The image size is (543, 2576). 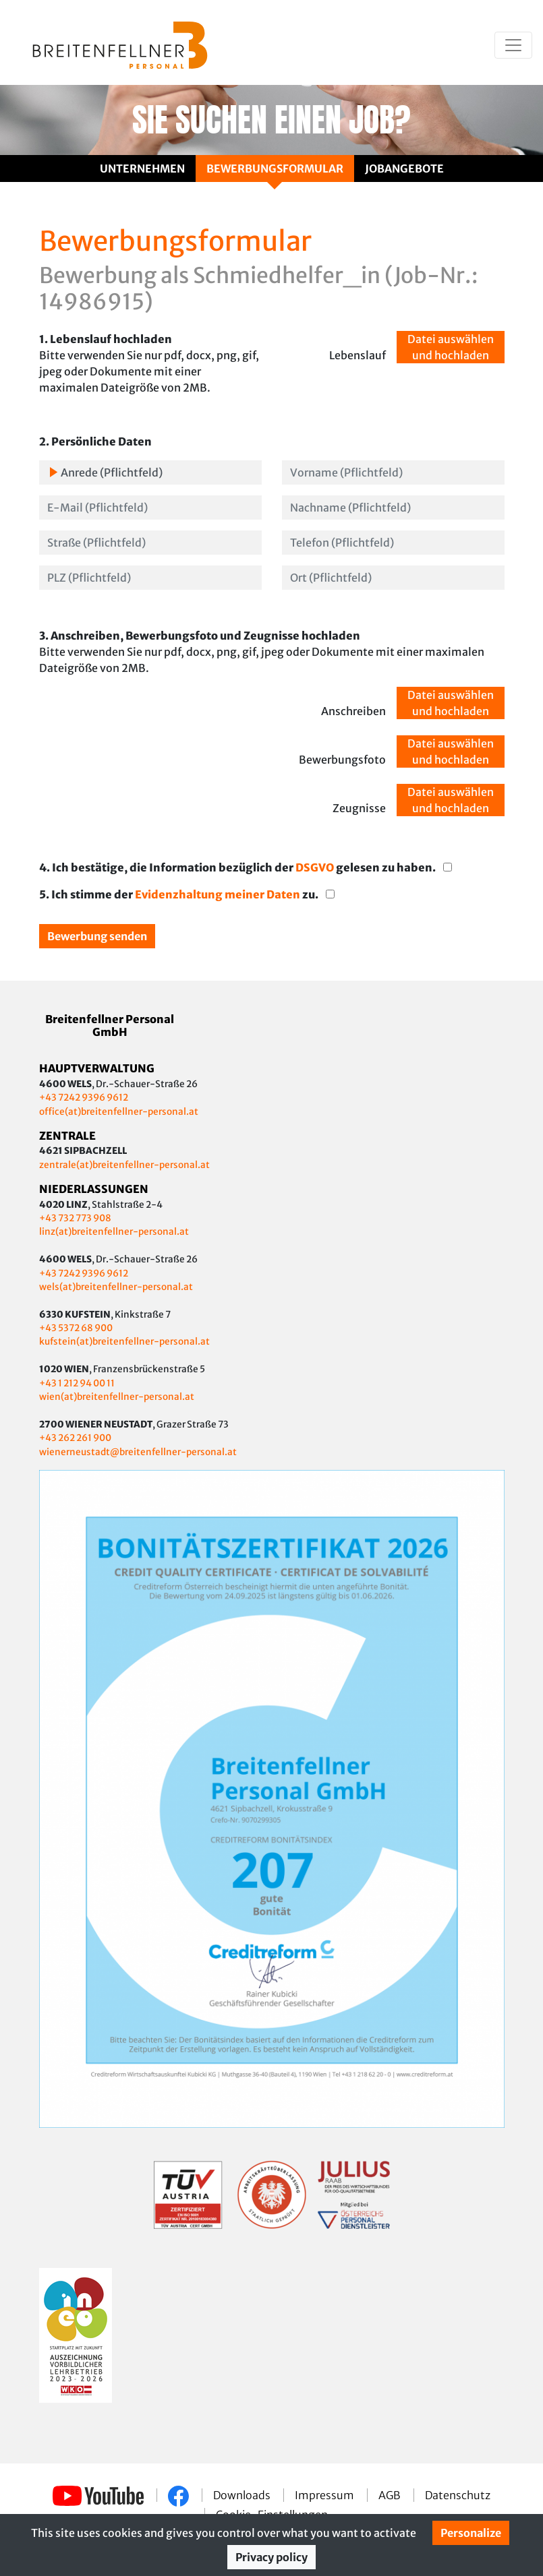 I want to click on Unternehmen, so click(x=142, y=168).